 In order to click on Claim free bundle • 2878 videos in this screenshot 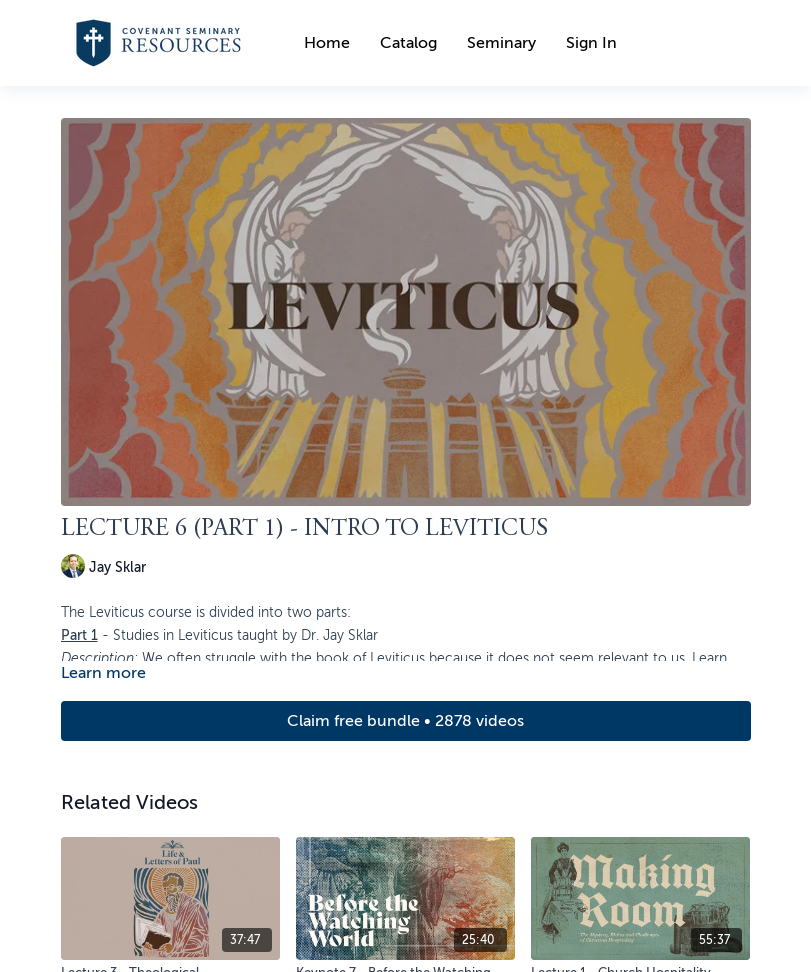, I will do `click(405, 721)`.